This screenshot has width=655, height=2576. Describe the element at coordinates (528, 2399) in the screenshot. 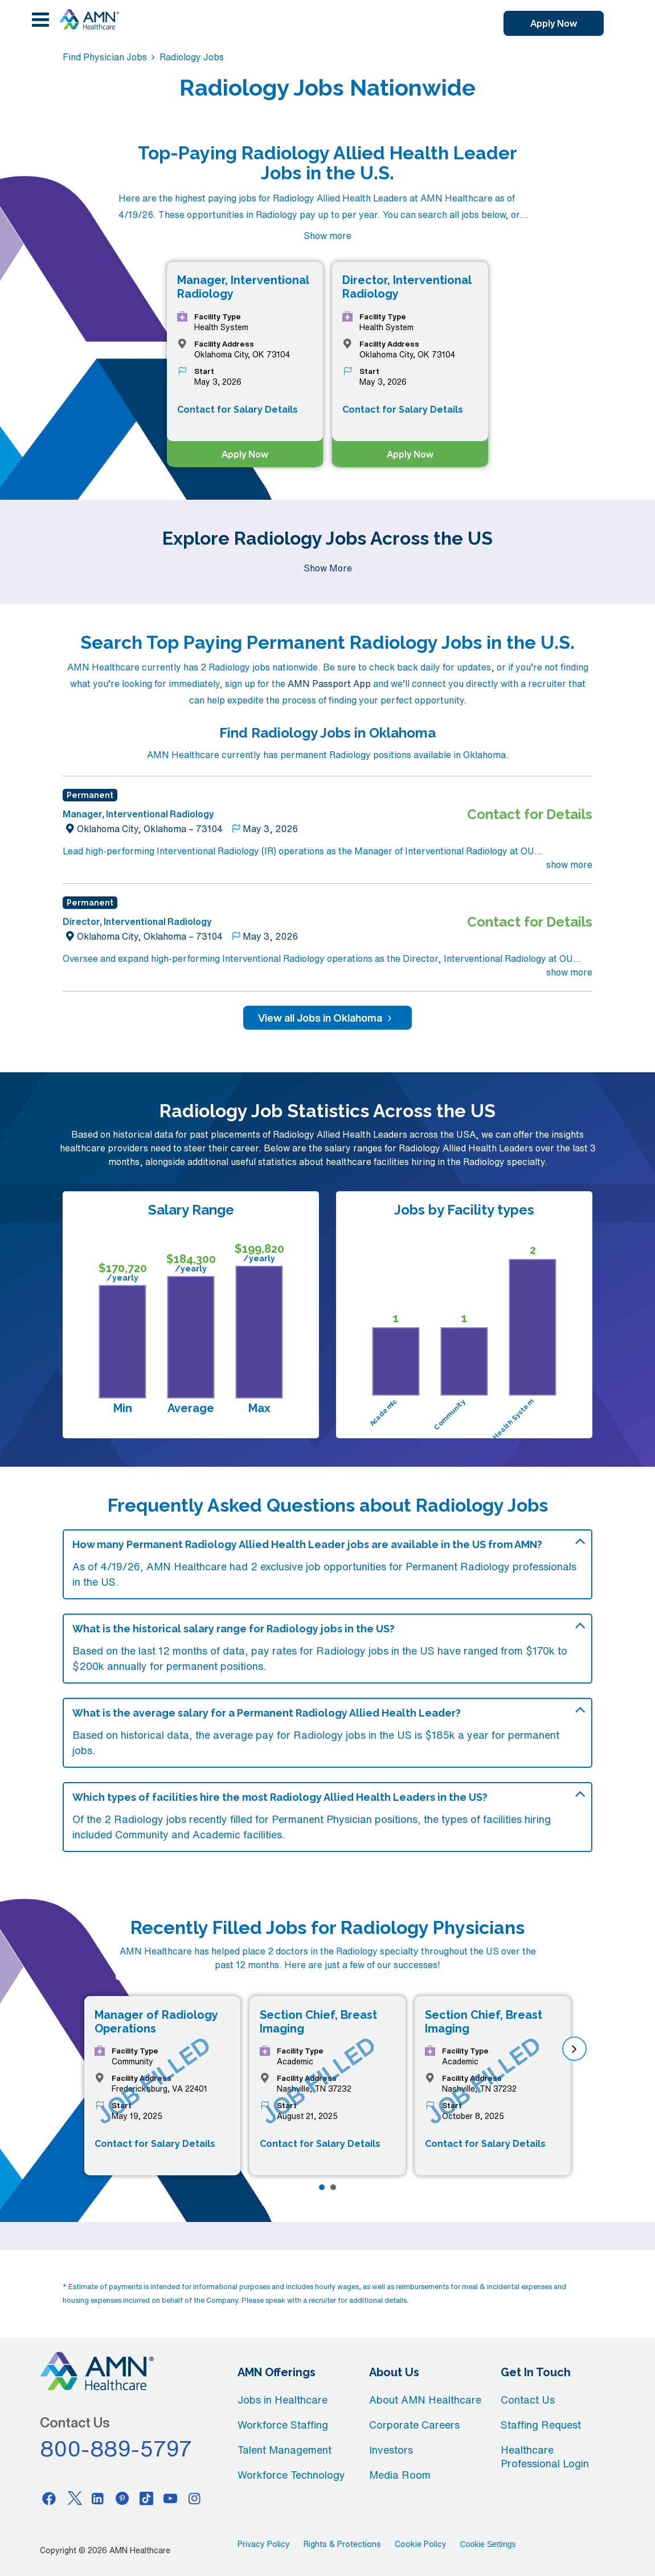

I see `Contact Us` at that location.